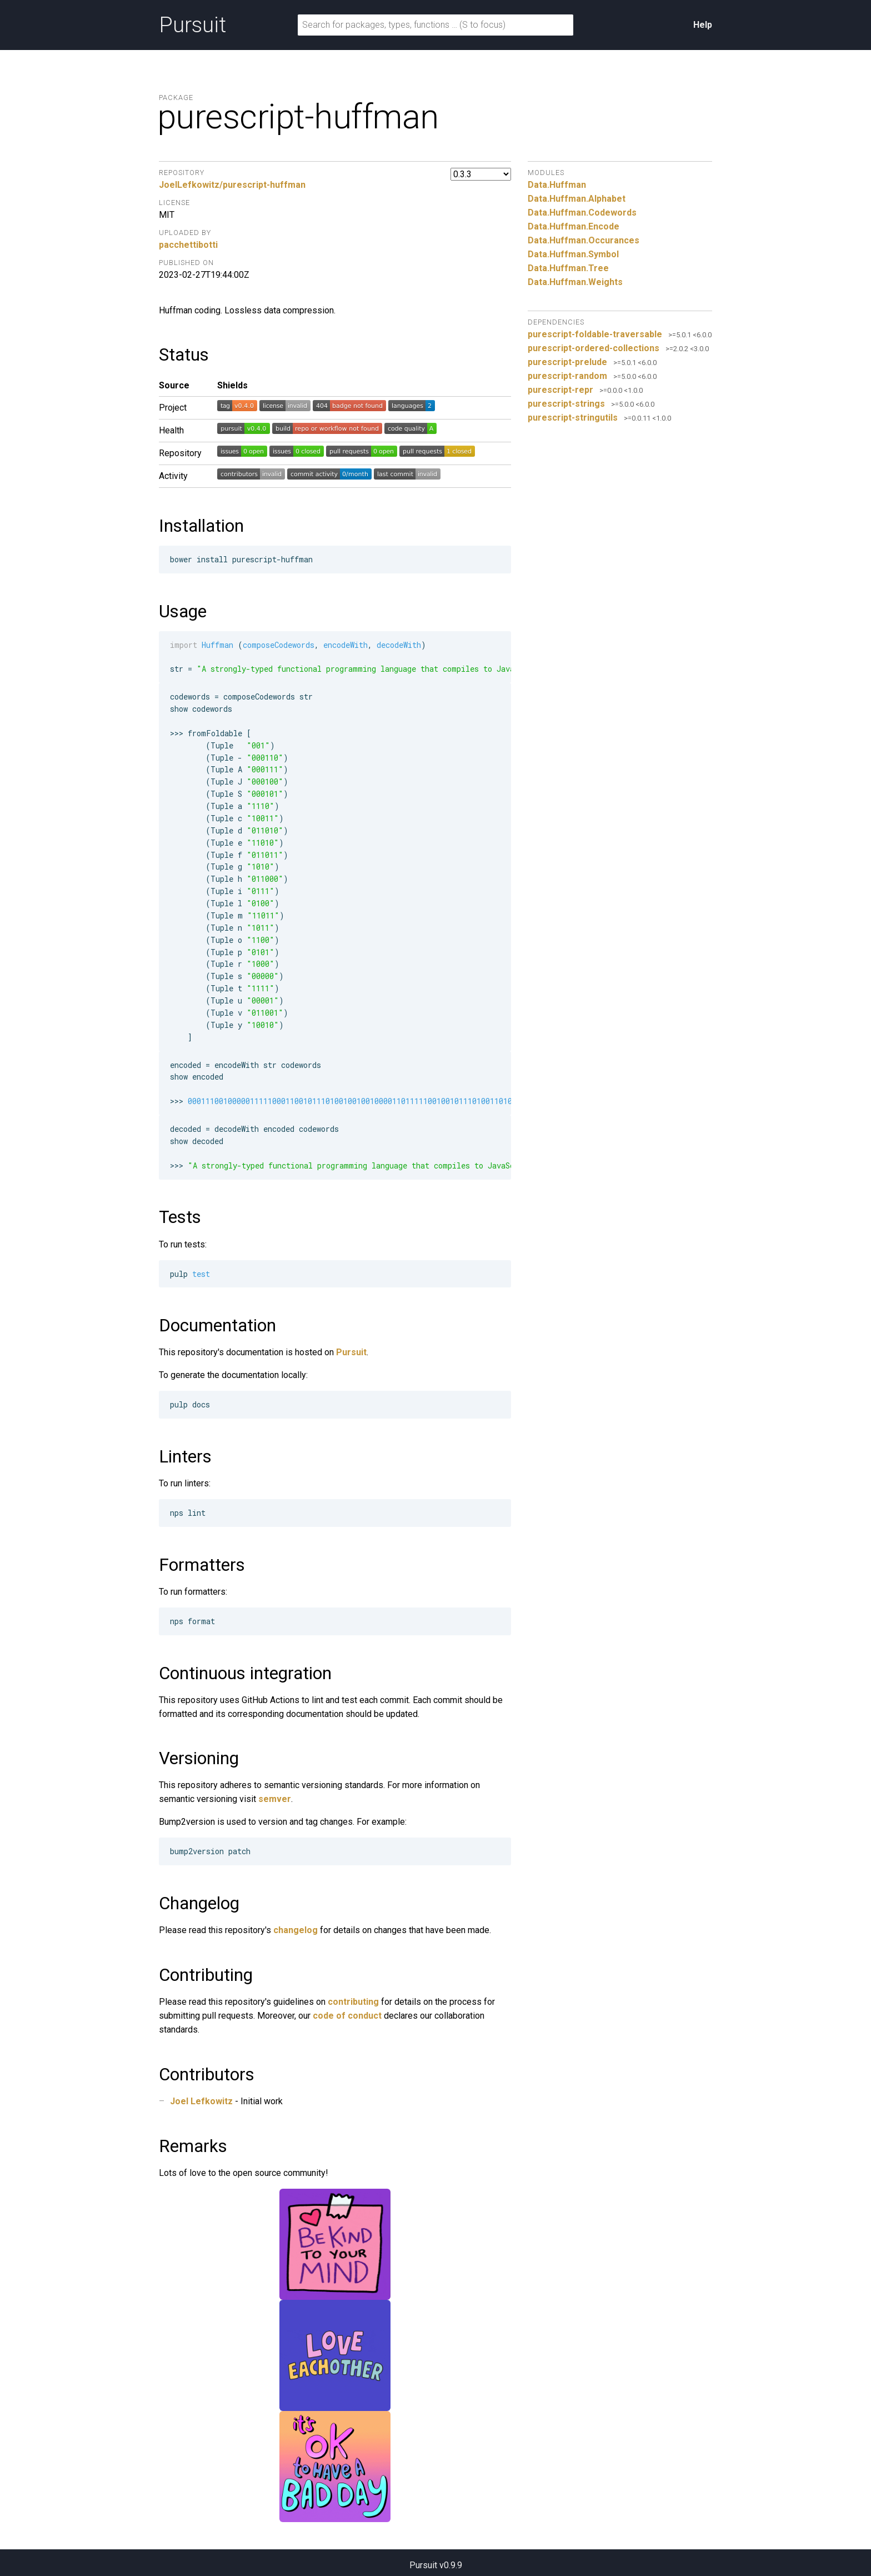 Image resolution: width=871 pixels, height=2576 pixels. Describe the element at coordinates (575, 282) in the screenshot. I see `Data.Huffman.Weights` at that location.